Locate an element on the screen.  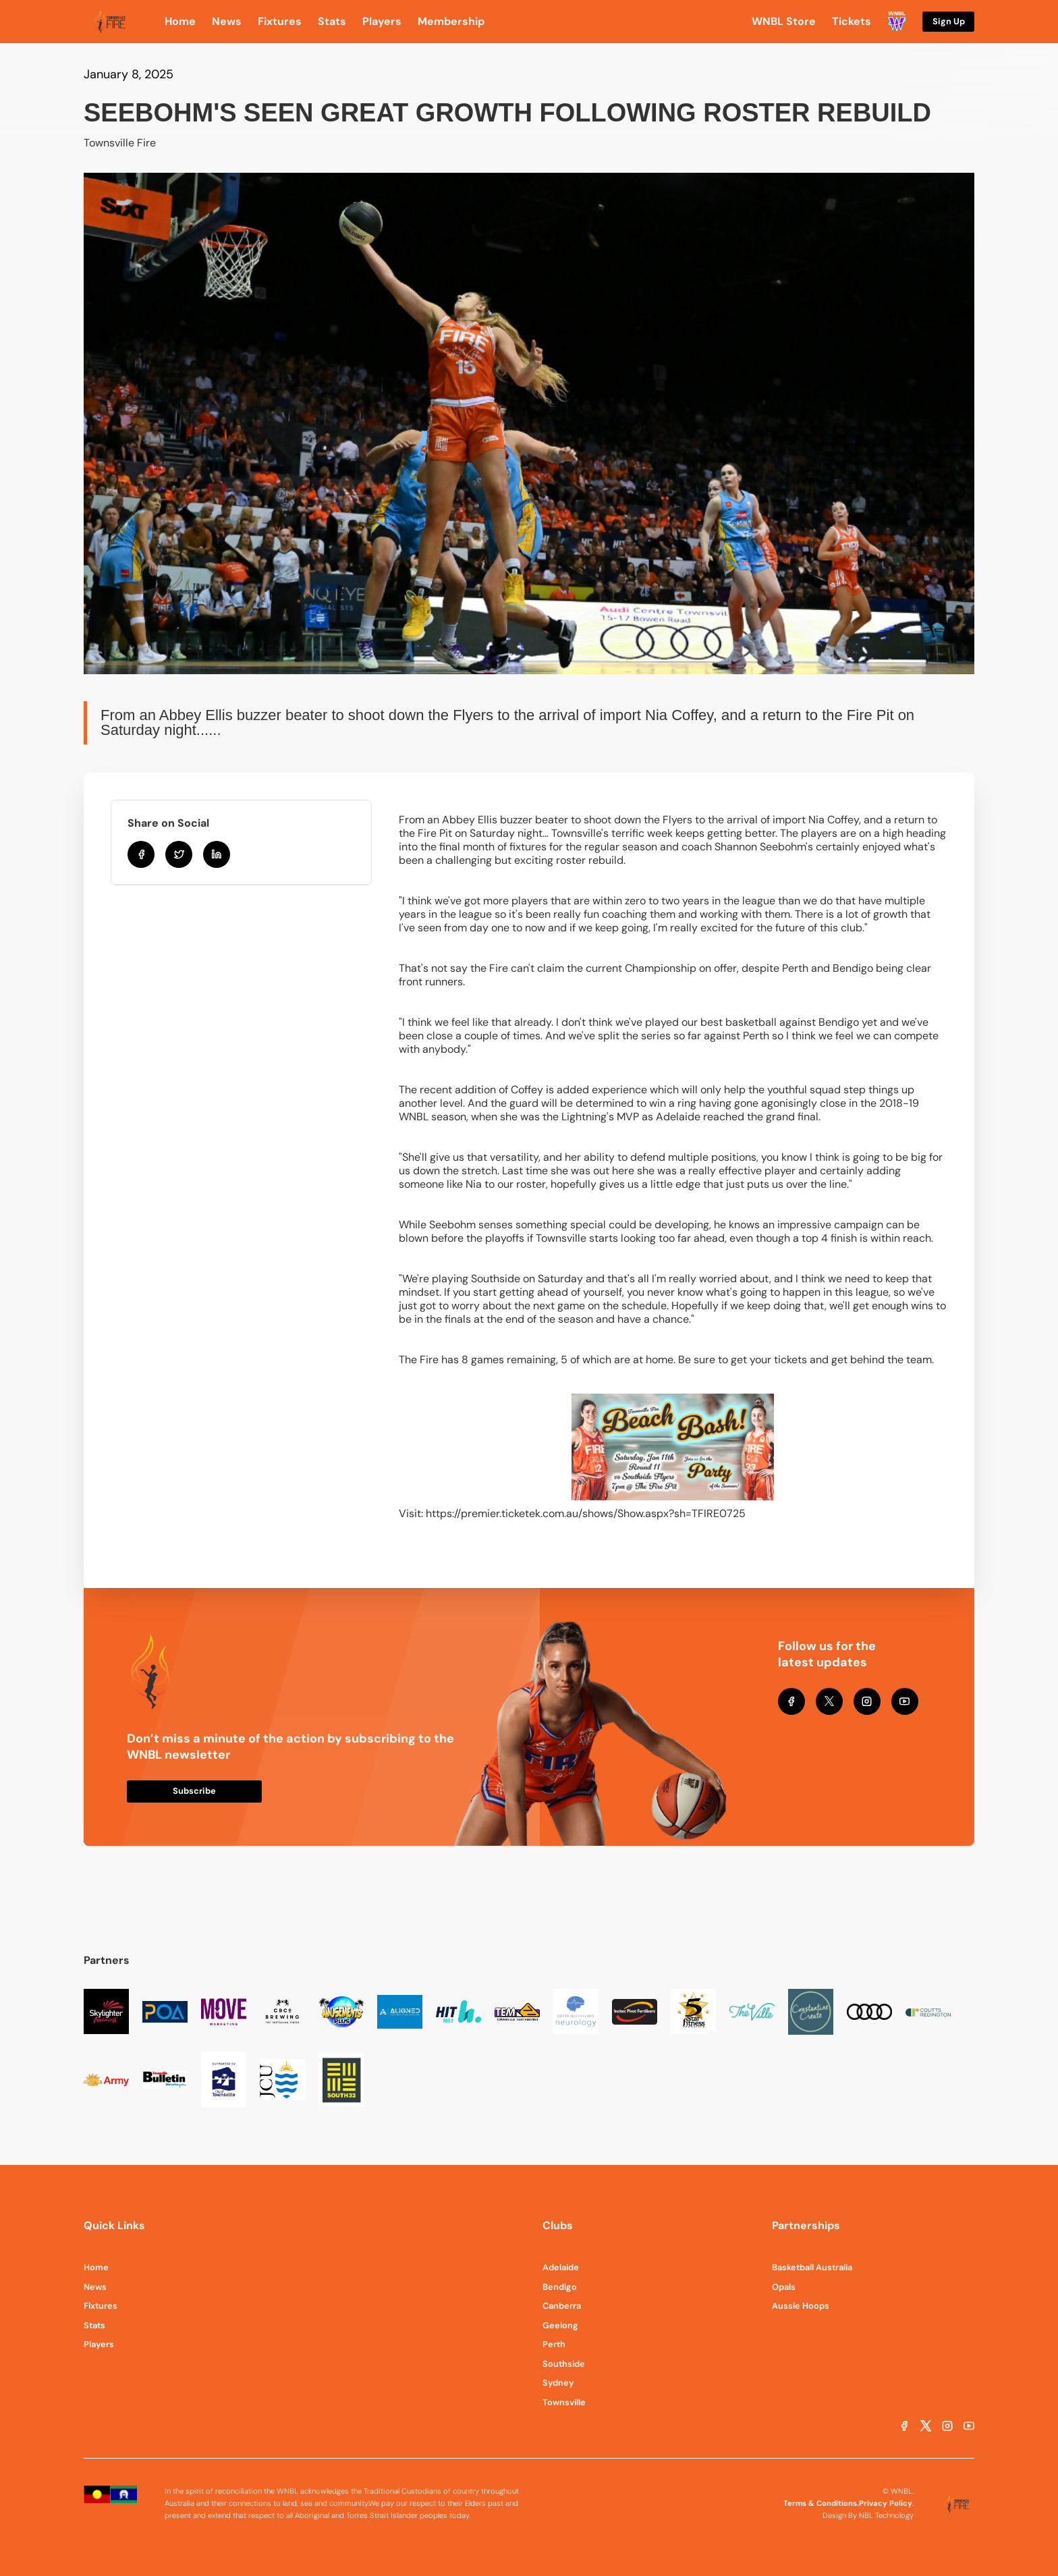
News is located at coordinates (95, 2287).